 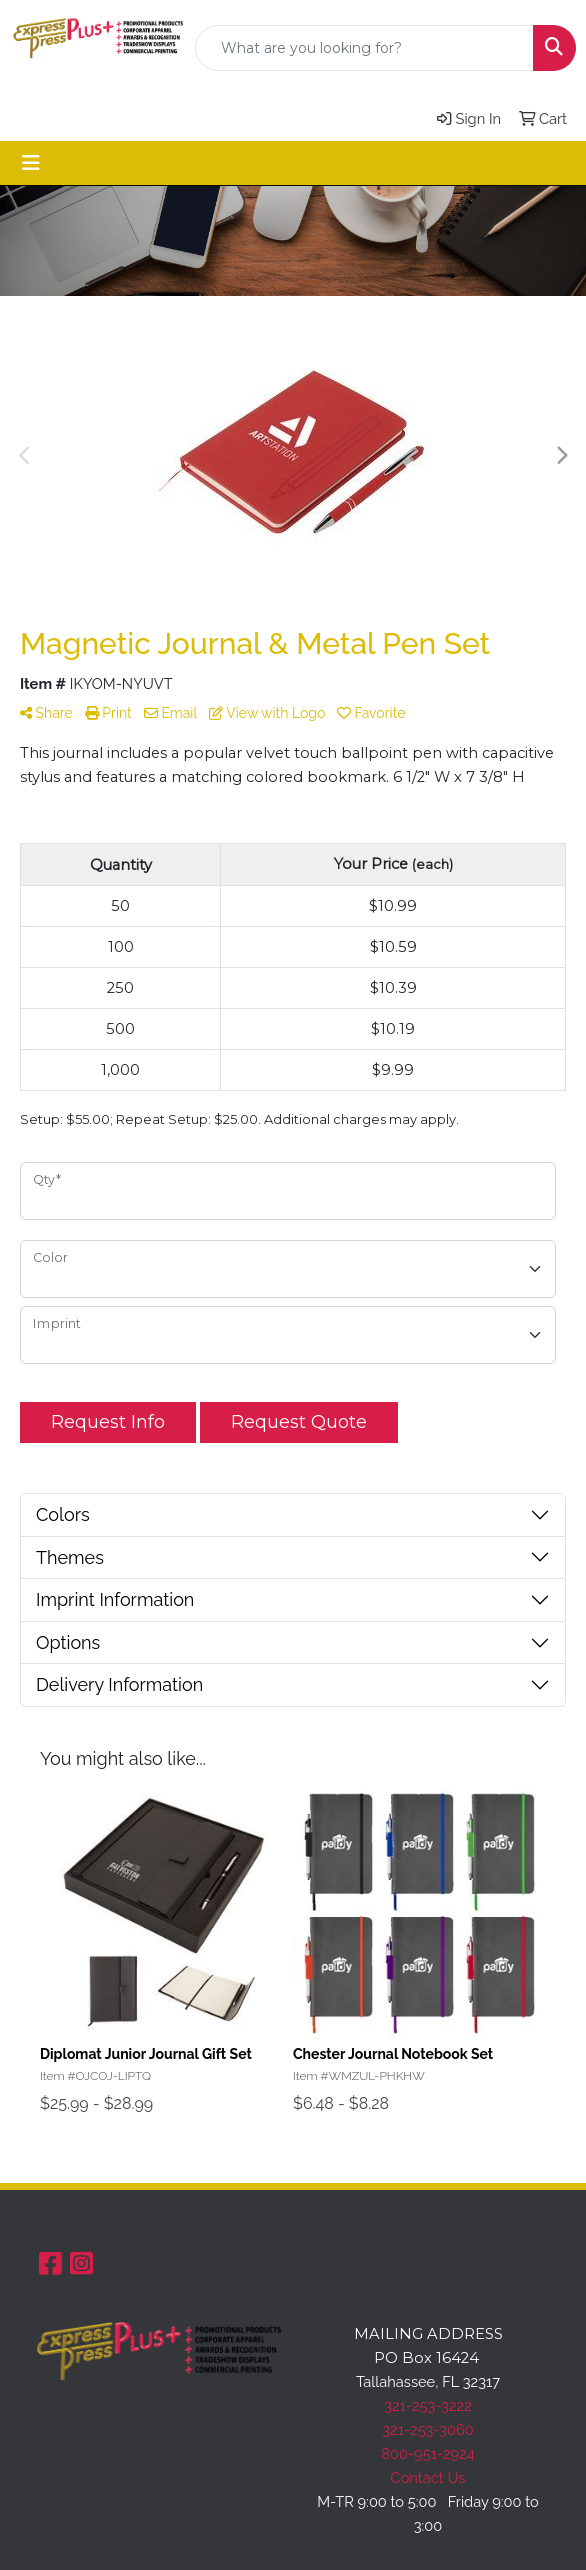 I want to click on [Quick Search], so click(x=364, y=48).